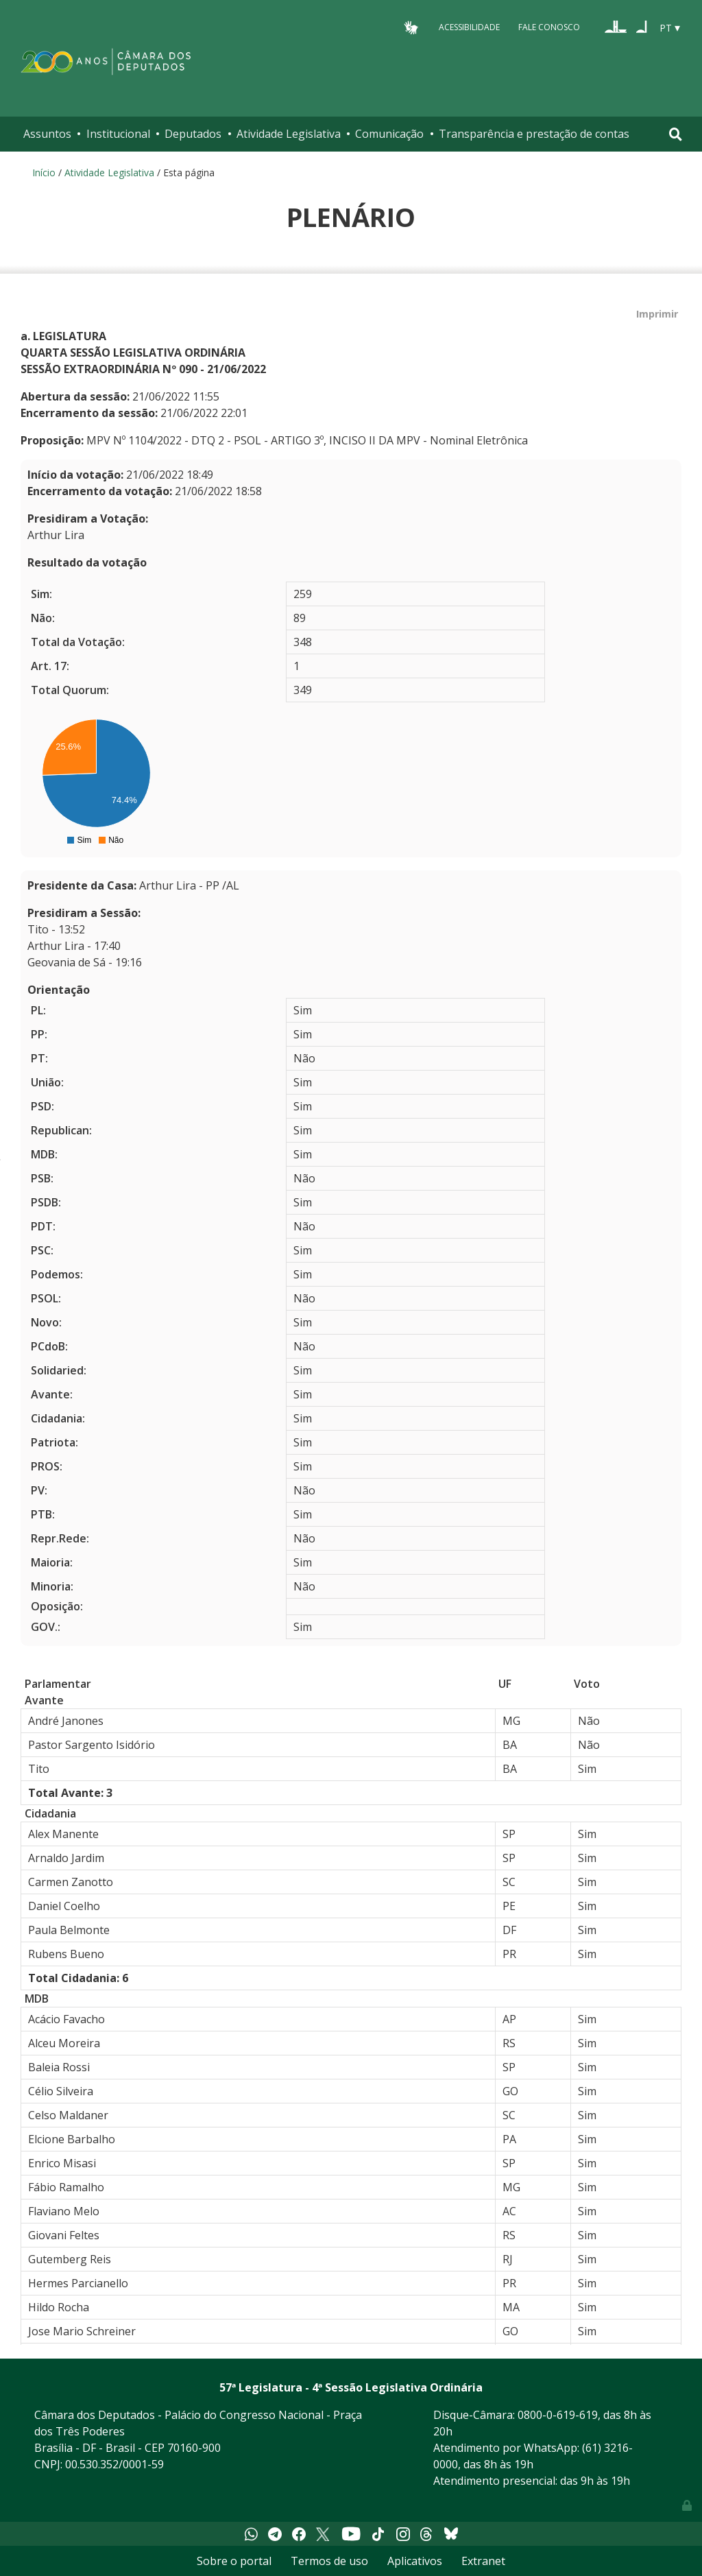 This screenshot has height=2576, width=702. What do you see at coordinates (234, 2560) in the screenshot?
I see `Sobre o portal` at bounding box center [234, 2560].